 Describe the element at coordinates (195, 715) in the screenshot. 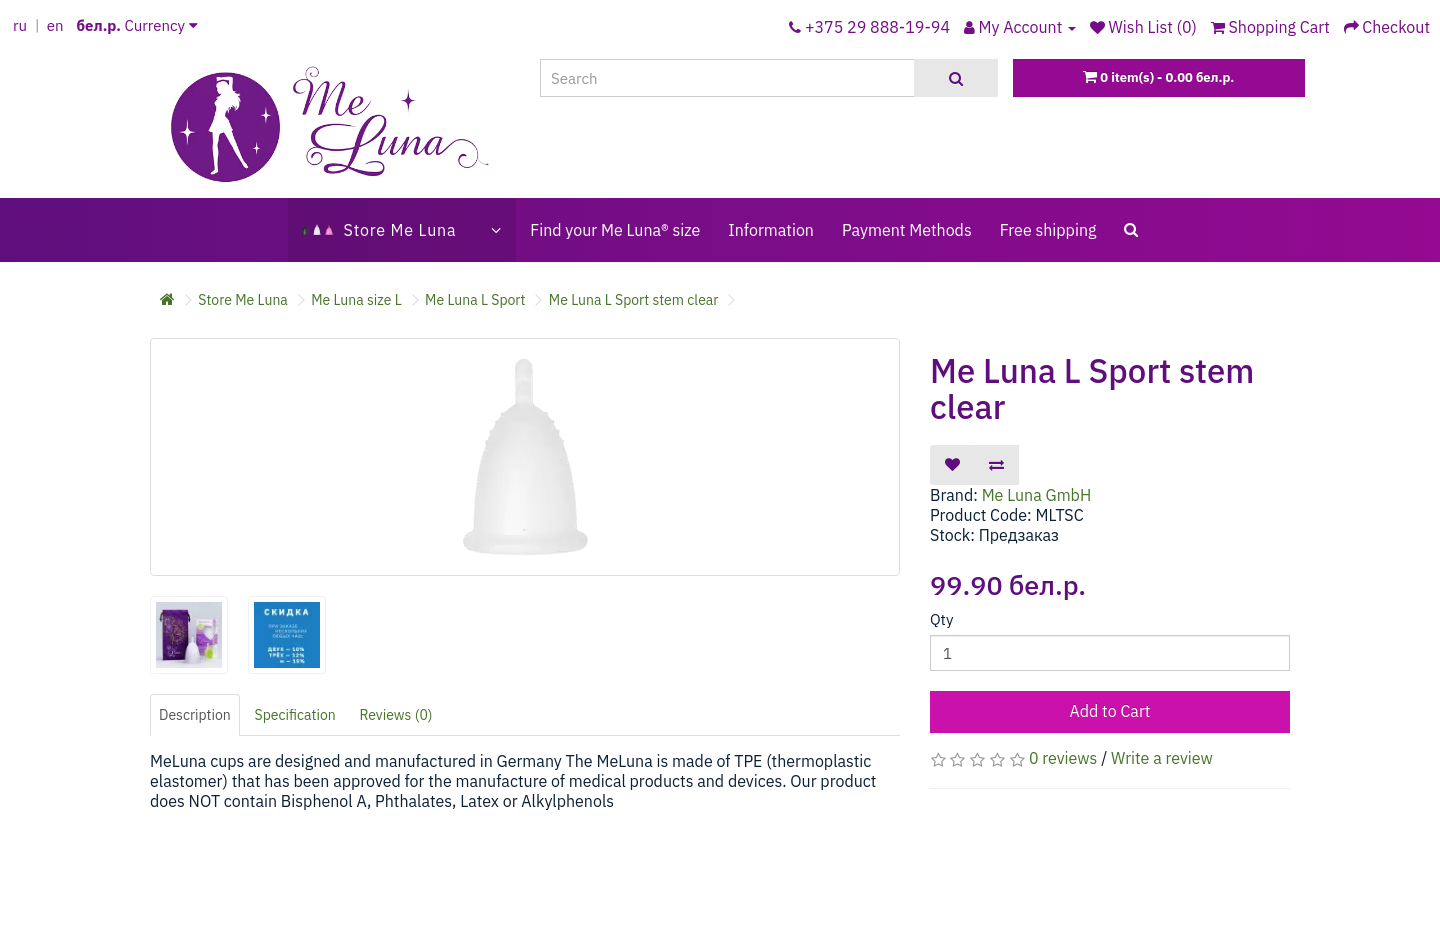

I see `Description` at that location.